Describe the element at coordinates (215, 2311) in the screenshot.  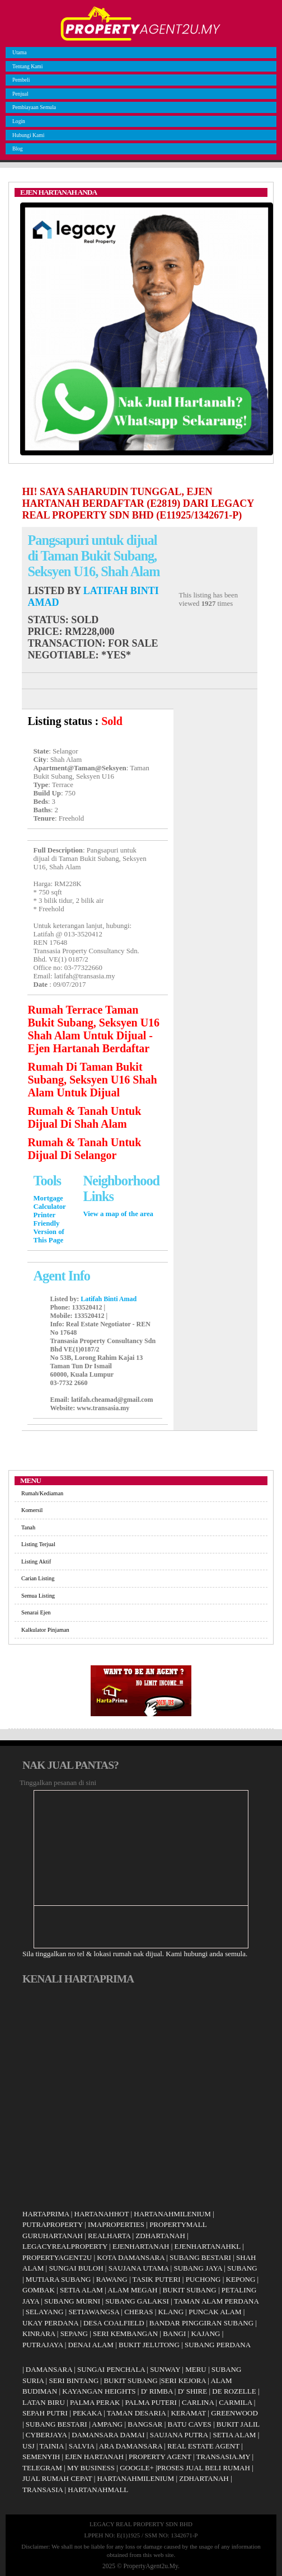
I see `PUNCAK ALAM` at that location.